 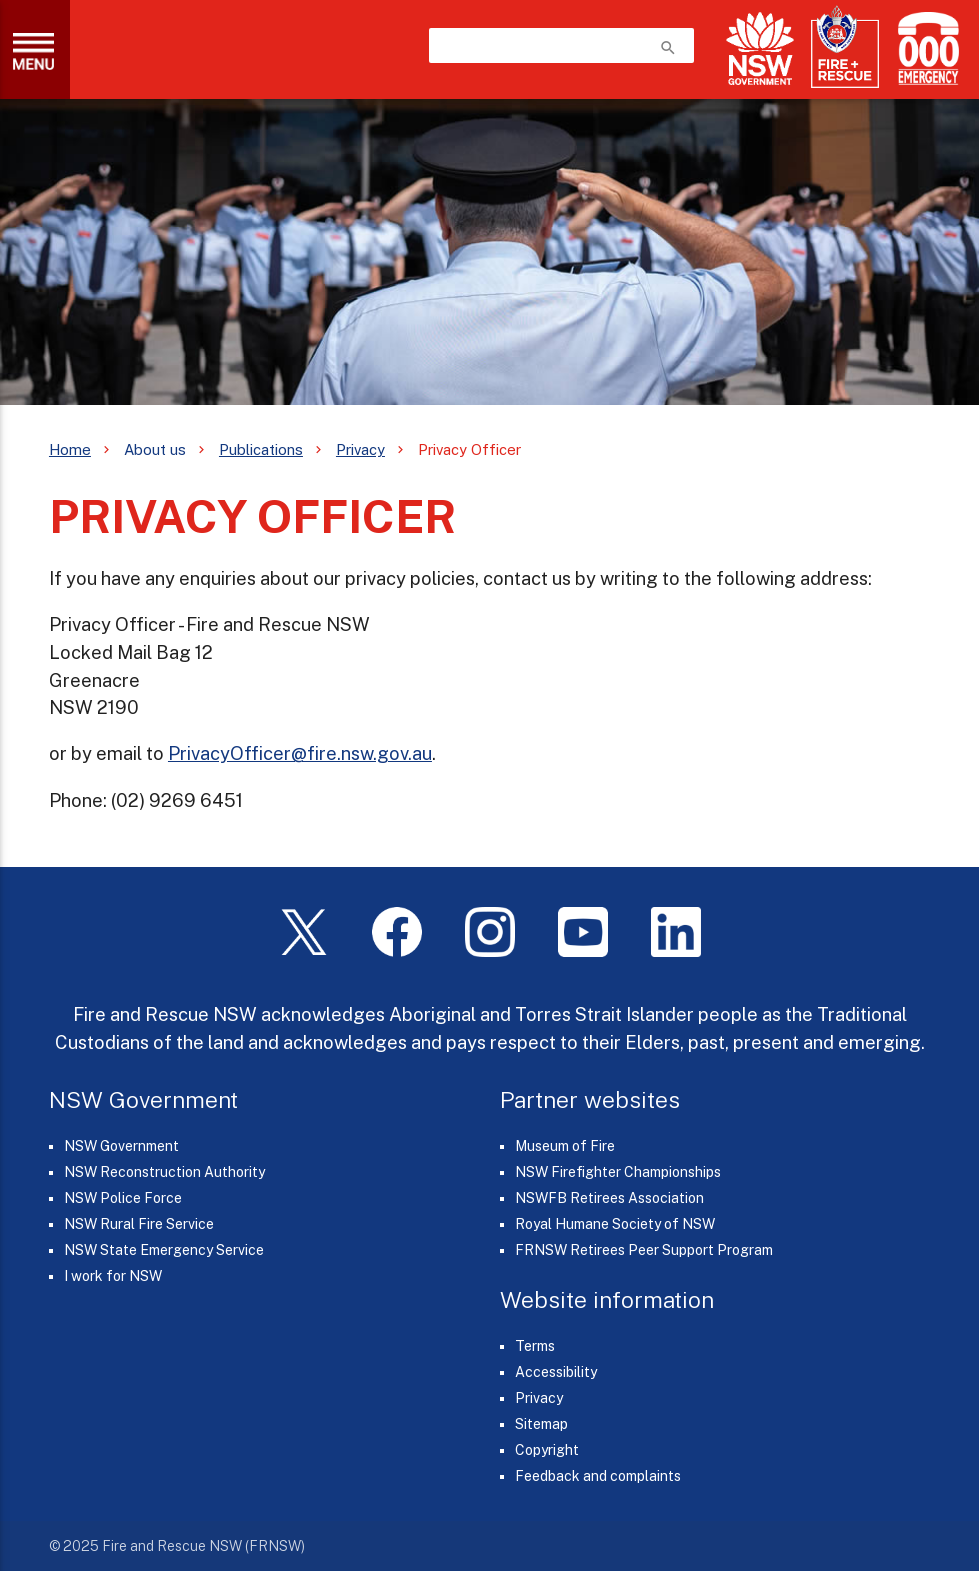 I want to click on search, so click(x=668, y=48).